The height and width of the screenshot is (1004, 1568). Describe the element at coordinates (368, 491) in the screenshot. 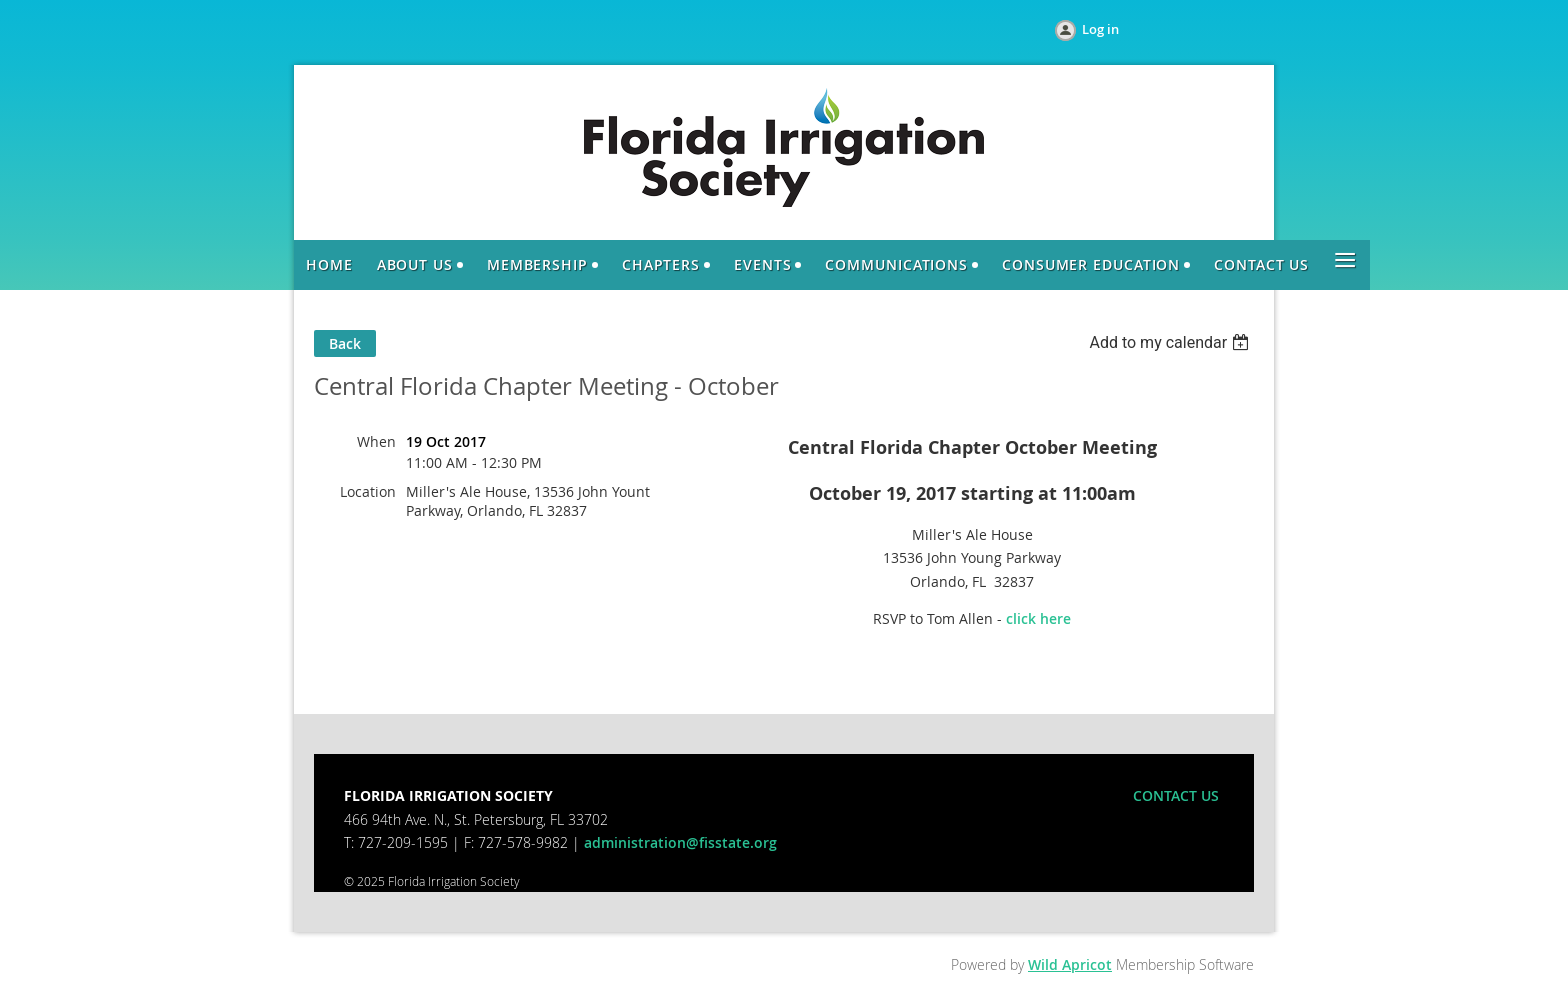

I see `Location` at that location.